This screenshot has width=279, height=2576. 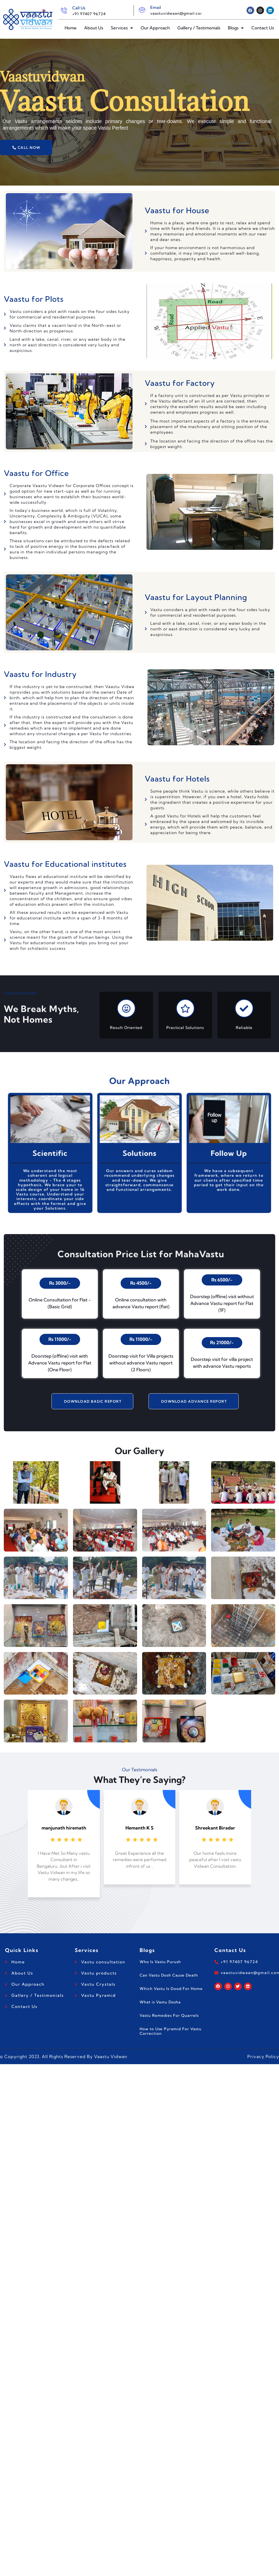 I want to click on Which Vastu Is Good For Home, so click(x=171, y=1989).